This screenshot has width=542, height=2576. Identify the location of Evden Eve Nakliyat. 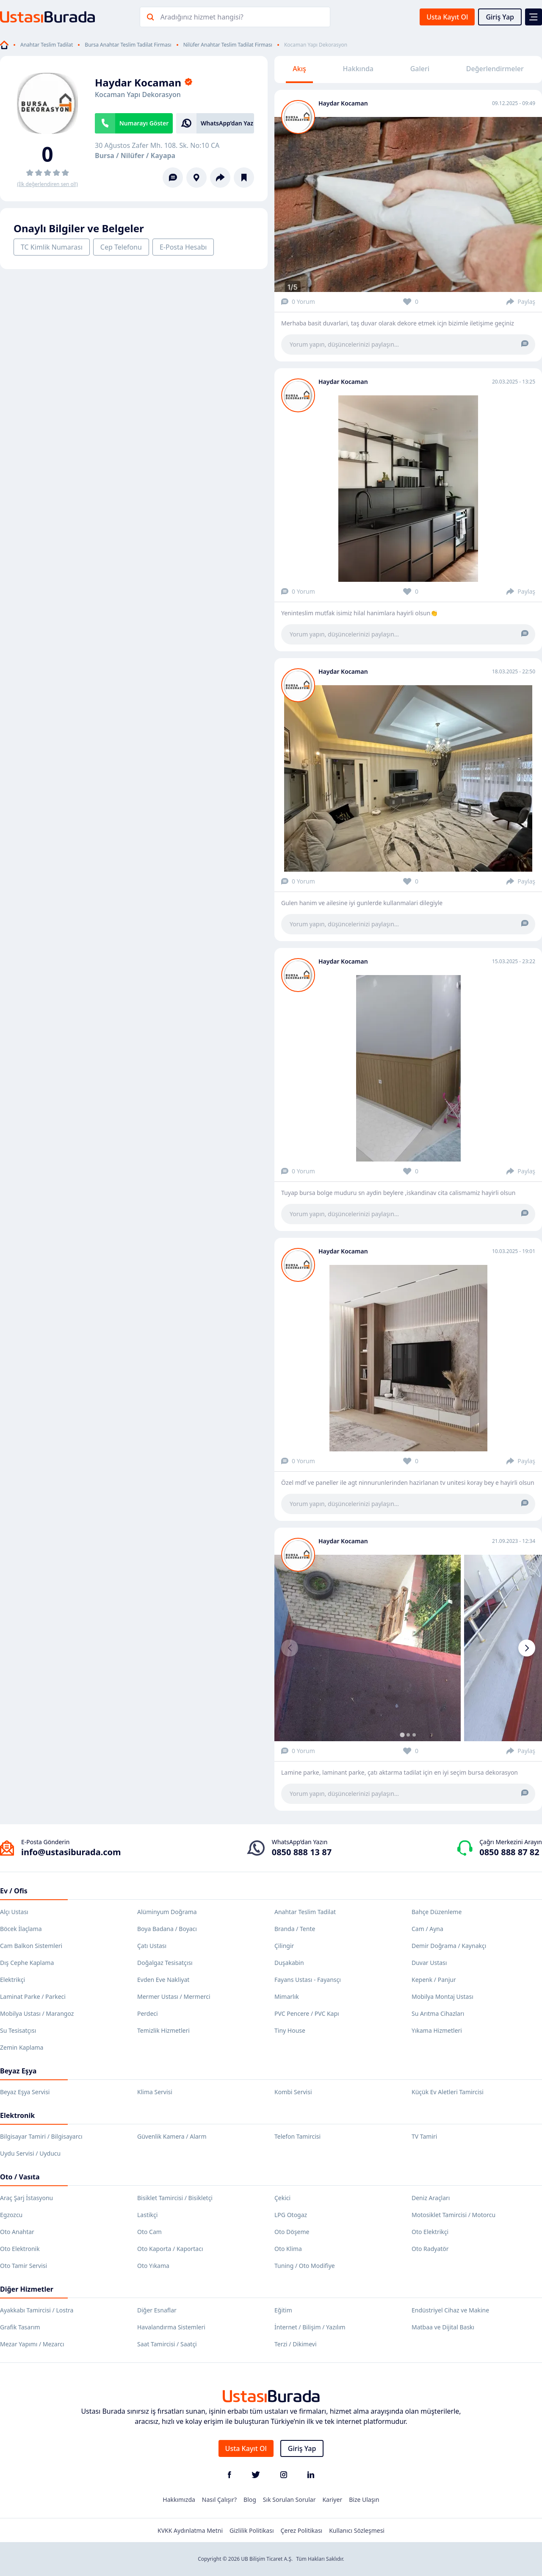
(163, 1980).